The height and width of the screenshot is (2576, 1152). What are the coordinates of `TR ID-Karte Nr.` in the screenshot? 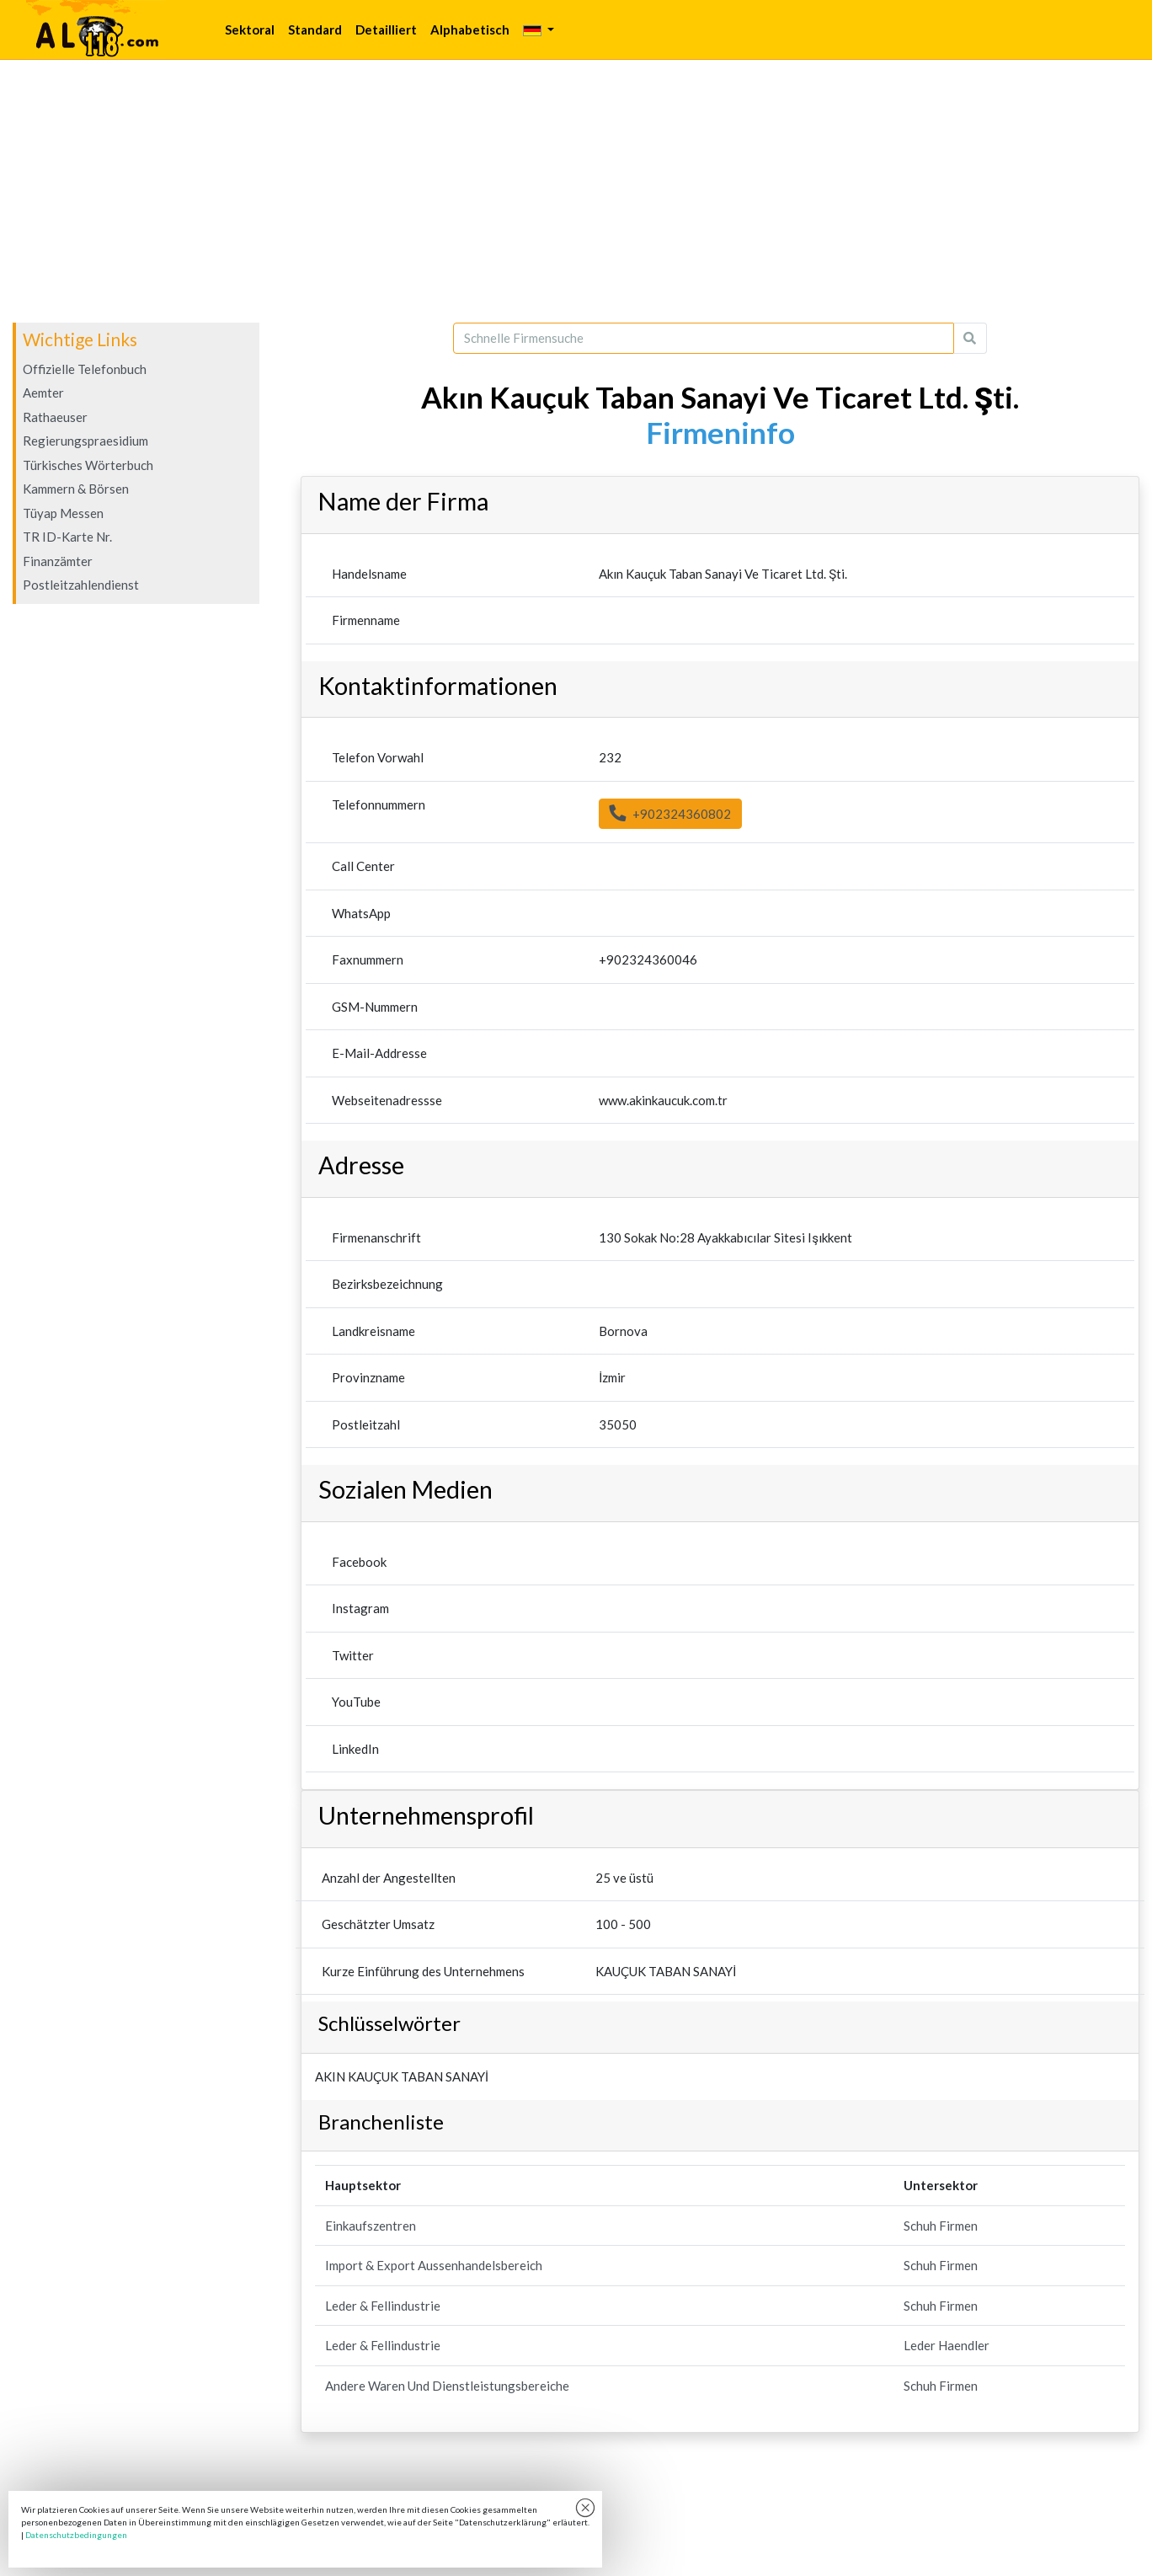 It's located at (67, 536).